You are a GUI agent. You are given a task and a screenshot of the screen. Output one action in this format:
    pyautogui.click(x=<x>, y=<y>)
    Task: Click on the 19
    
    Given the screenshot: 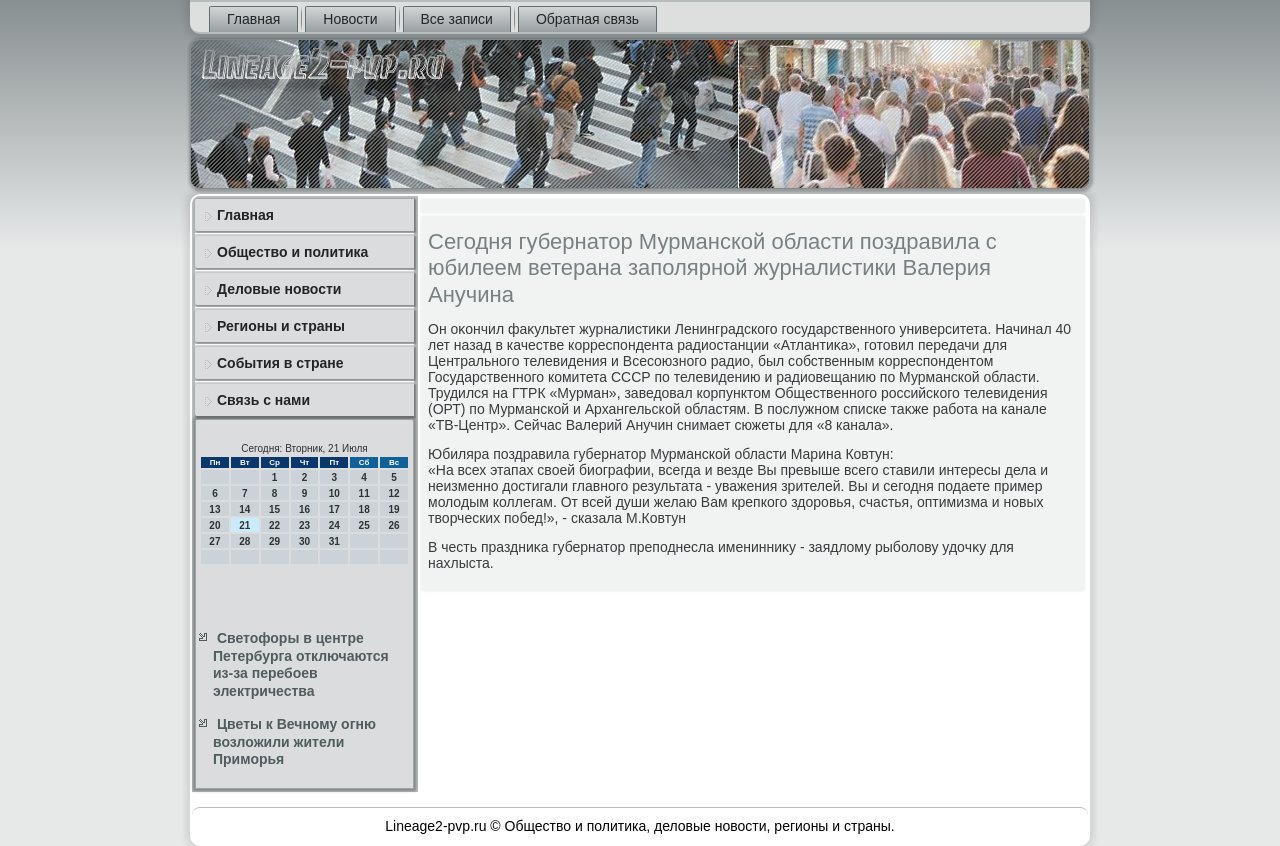 What is the action you would take?
    pyautogui.click(x=393, y=509)
    